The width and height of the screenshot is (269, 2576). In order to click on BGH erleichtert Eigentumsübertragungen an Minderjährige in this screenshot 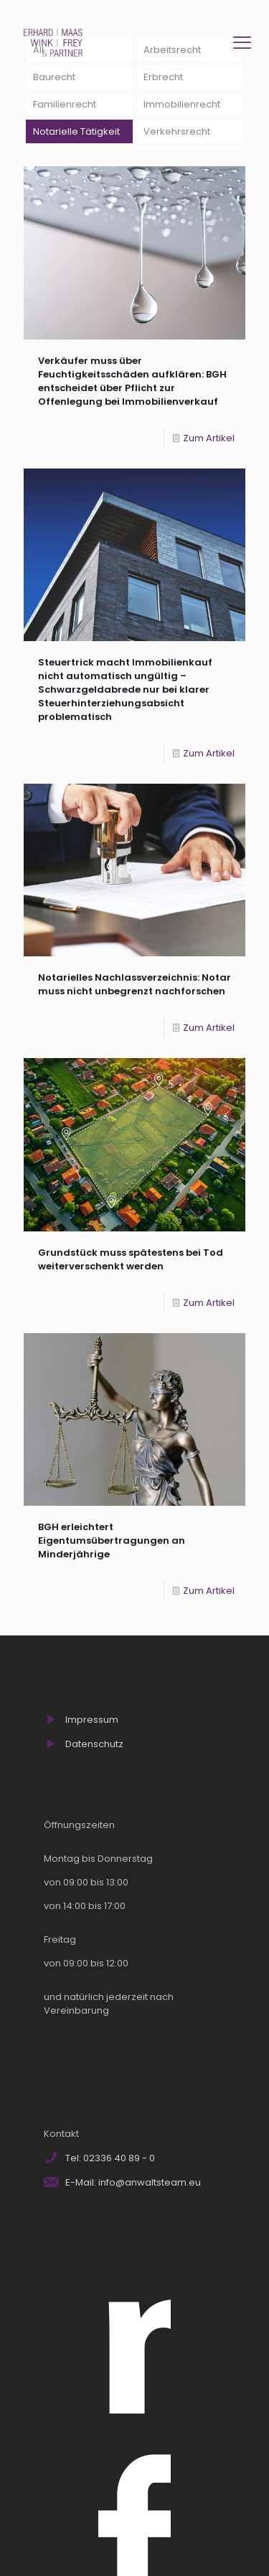, I will do `click(111, 1540)`.